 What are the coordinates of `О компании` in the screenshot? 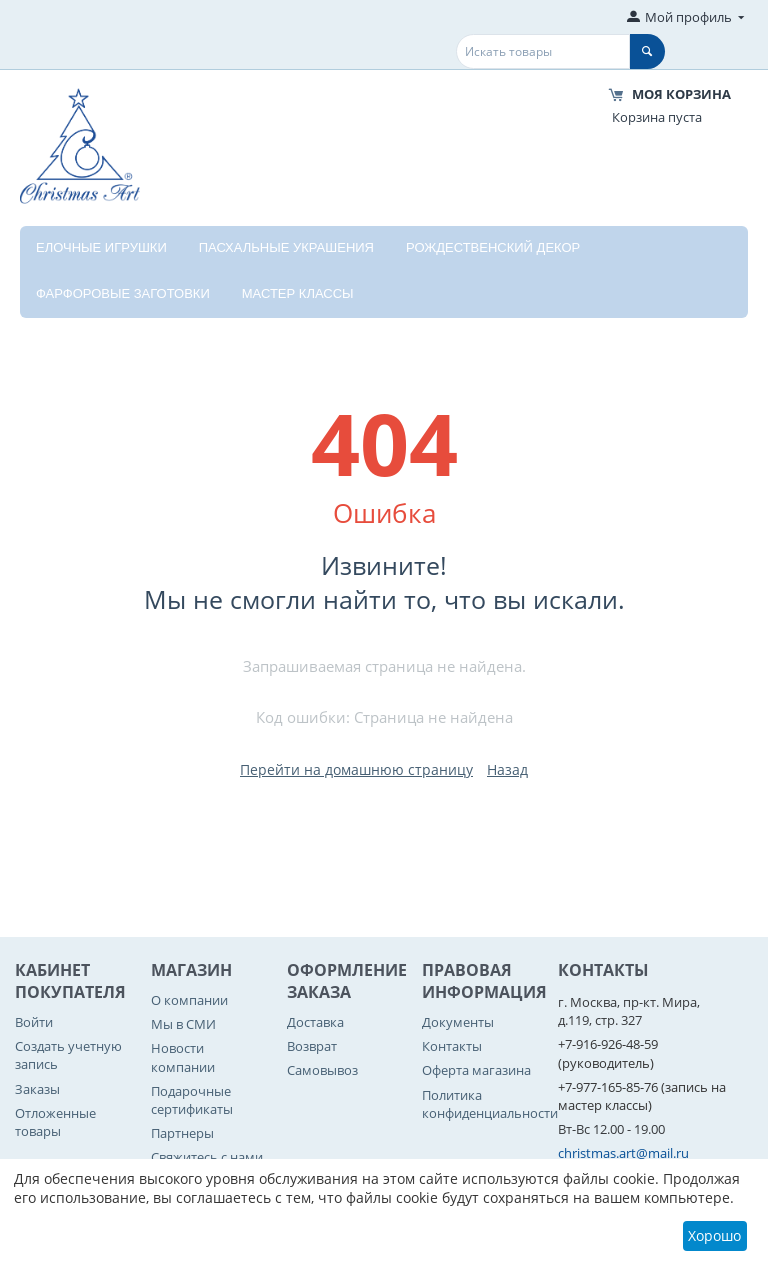 It's located at (189, 1000).